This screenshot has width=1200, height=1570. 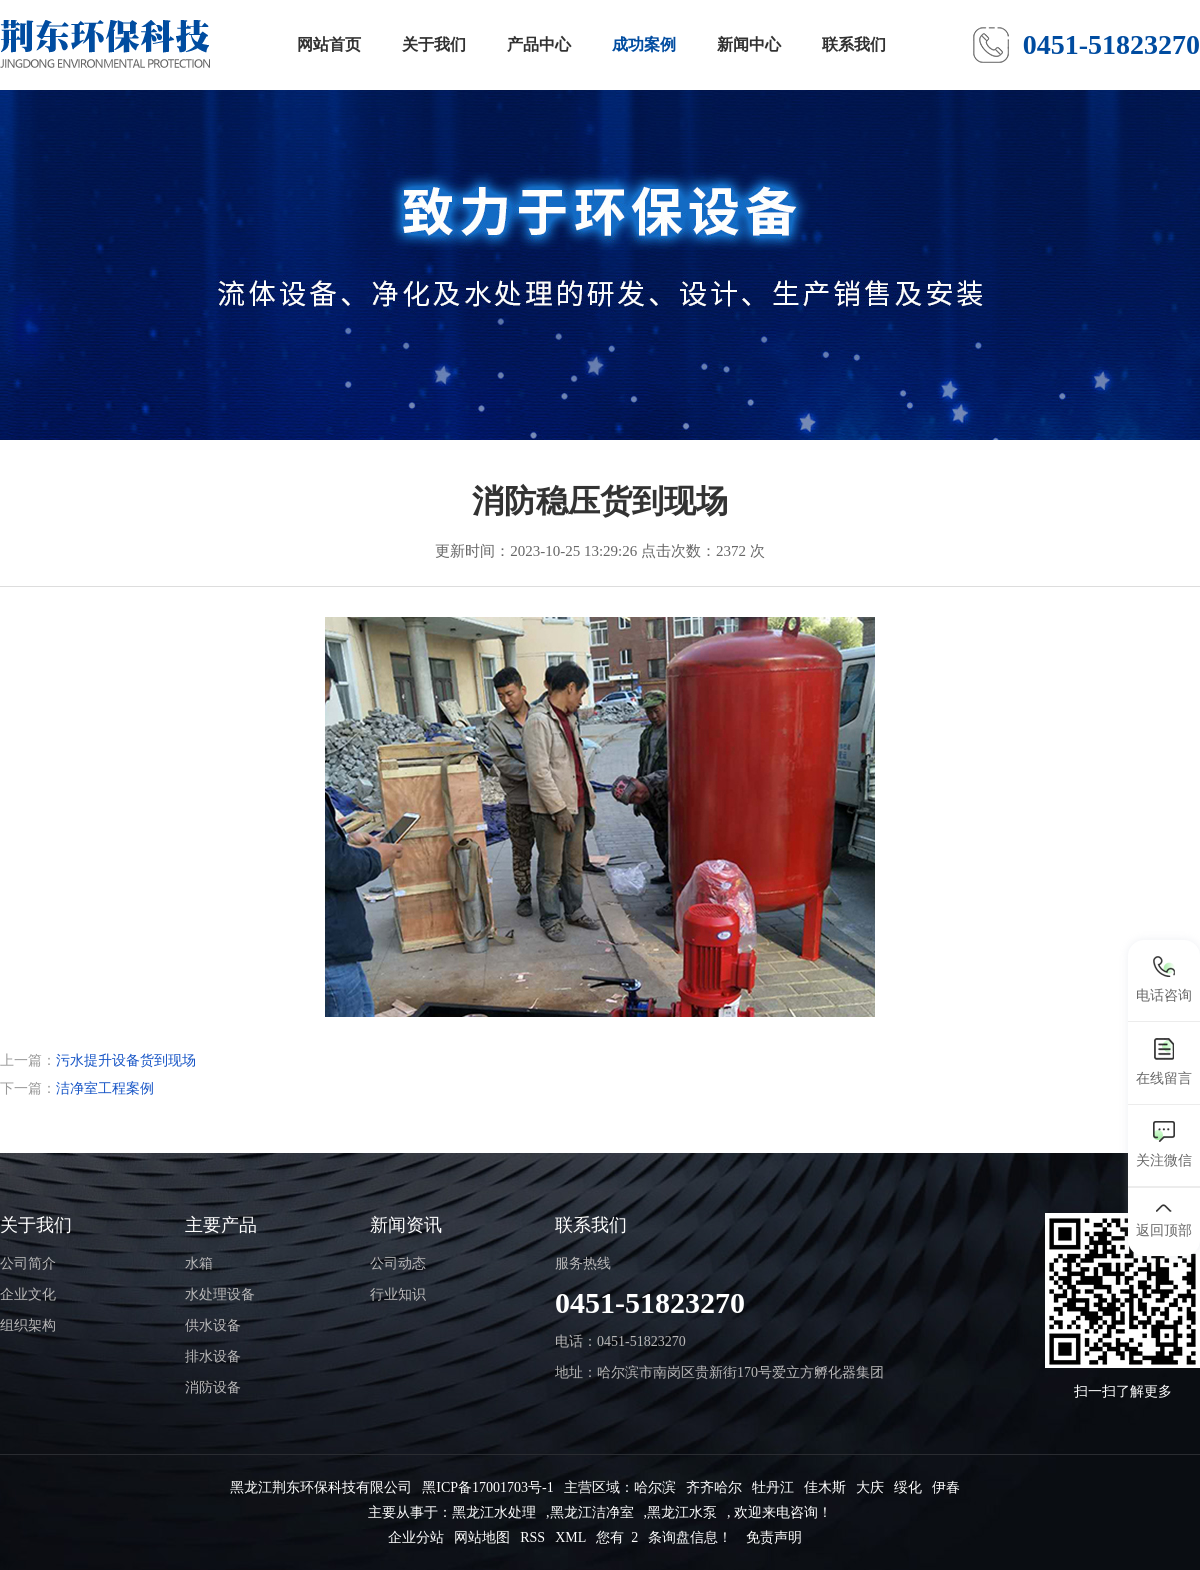 I want to click on 黑ICP备17001703号-1, so click(x=487, y=1487).